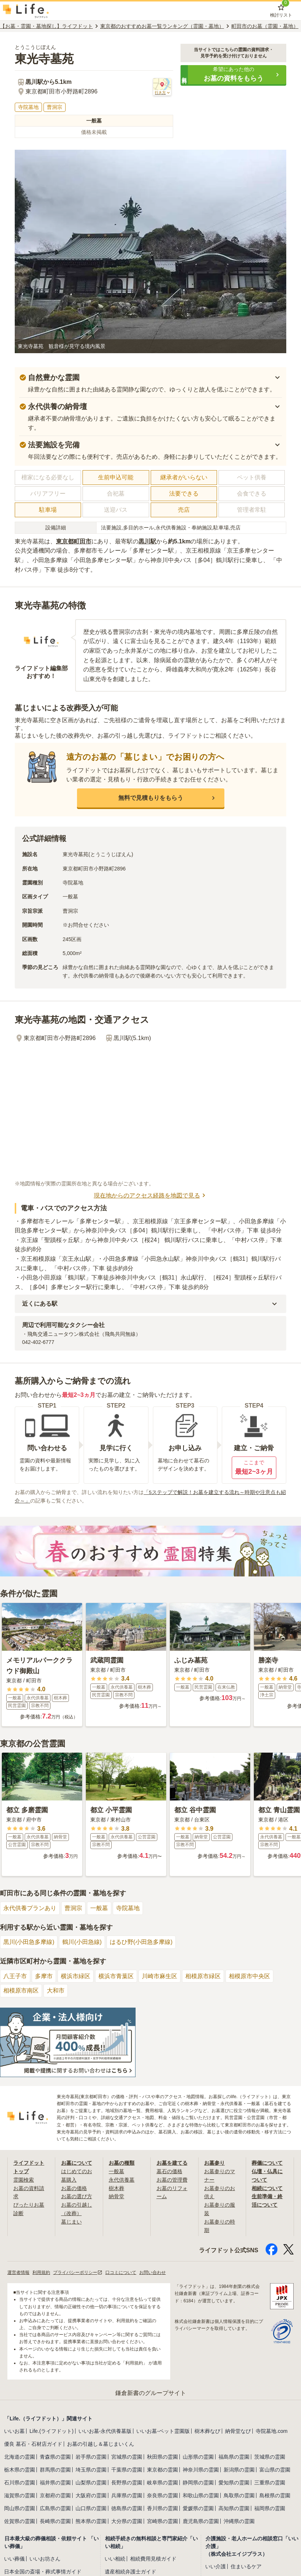  What do you see at coordinates (126, 2468) in the screenshot?
I see `千葉県の霊園` at bounding box center [126, 2468].